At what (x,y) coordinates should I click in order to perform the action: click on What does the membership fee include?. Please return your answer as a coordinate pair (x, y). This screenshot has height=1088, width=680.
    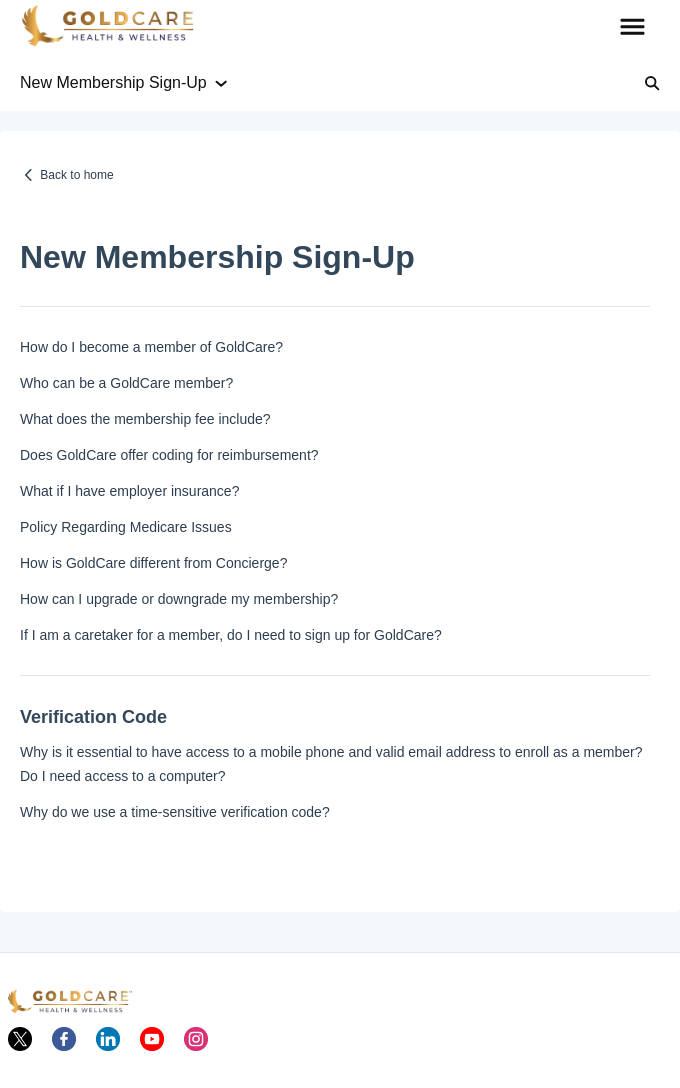
    Looking at the image, I should click on (145, 419).